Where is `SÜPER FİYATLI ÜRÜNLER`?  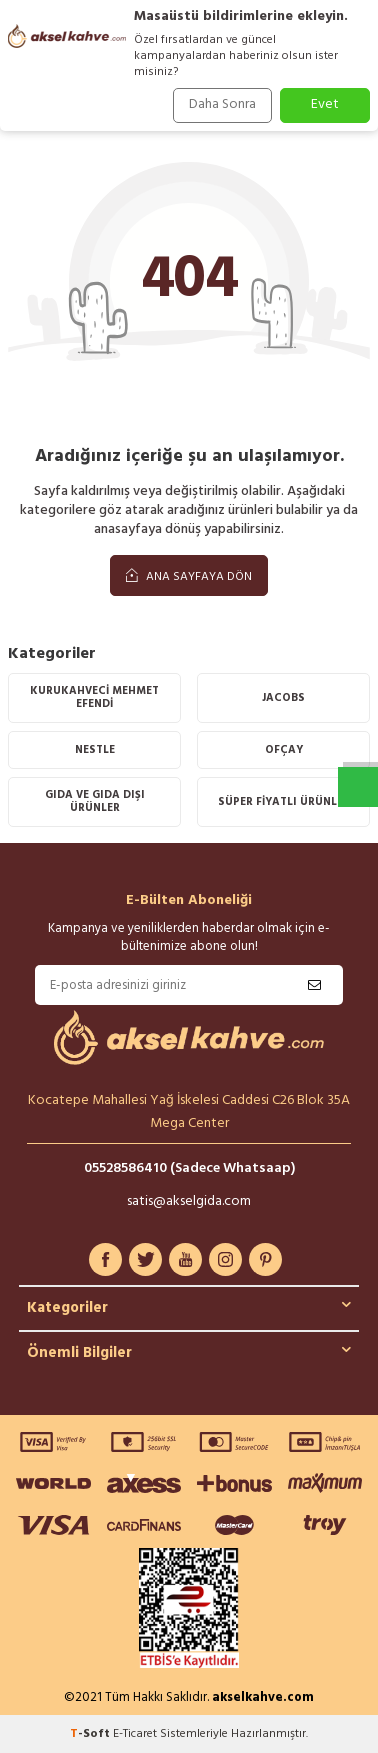
SÜPER FİYATLI ÜRÜNLER is located at coordinates (284, 802).